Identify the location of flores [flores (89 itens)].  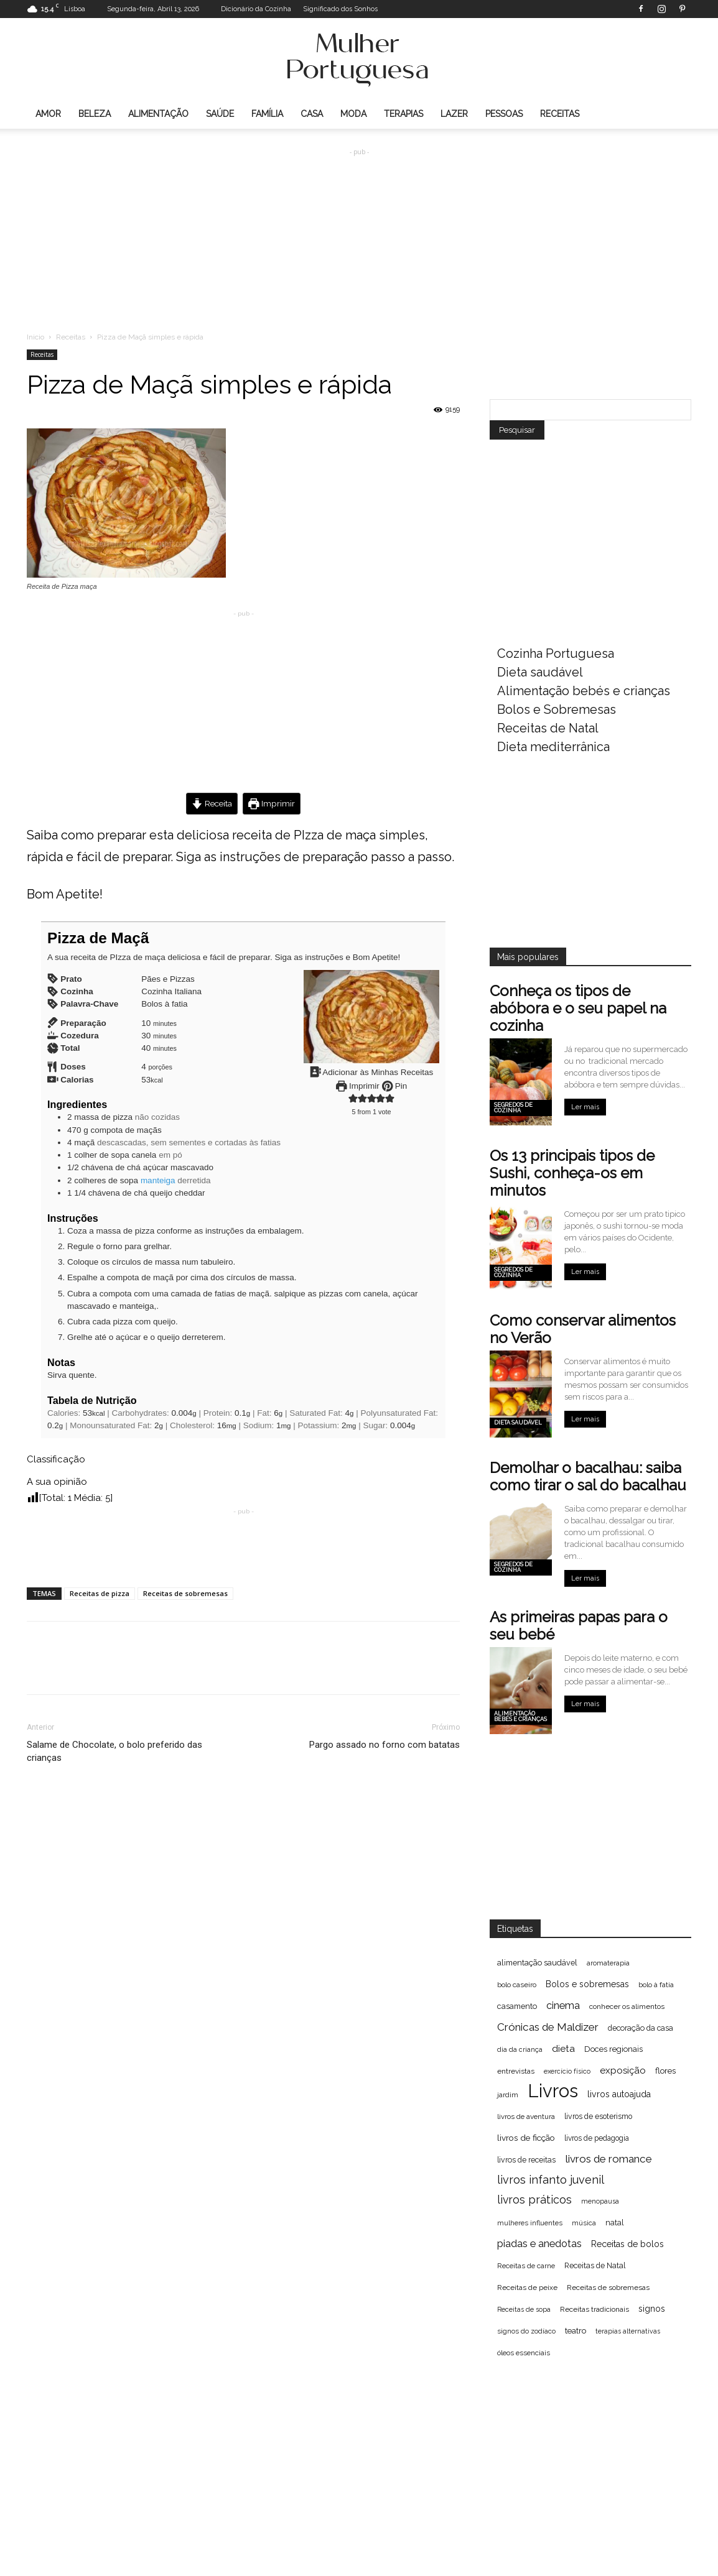
(665, 2070).